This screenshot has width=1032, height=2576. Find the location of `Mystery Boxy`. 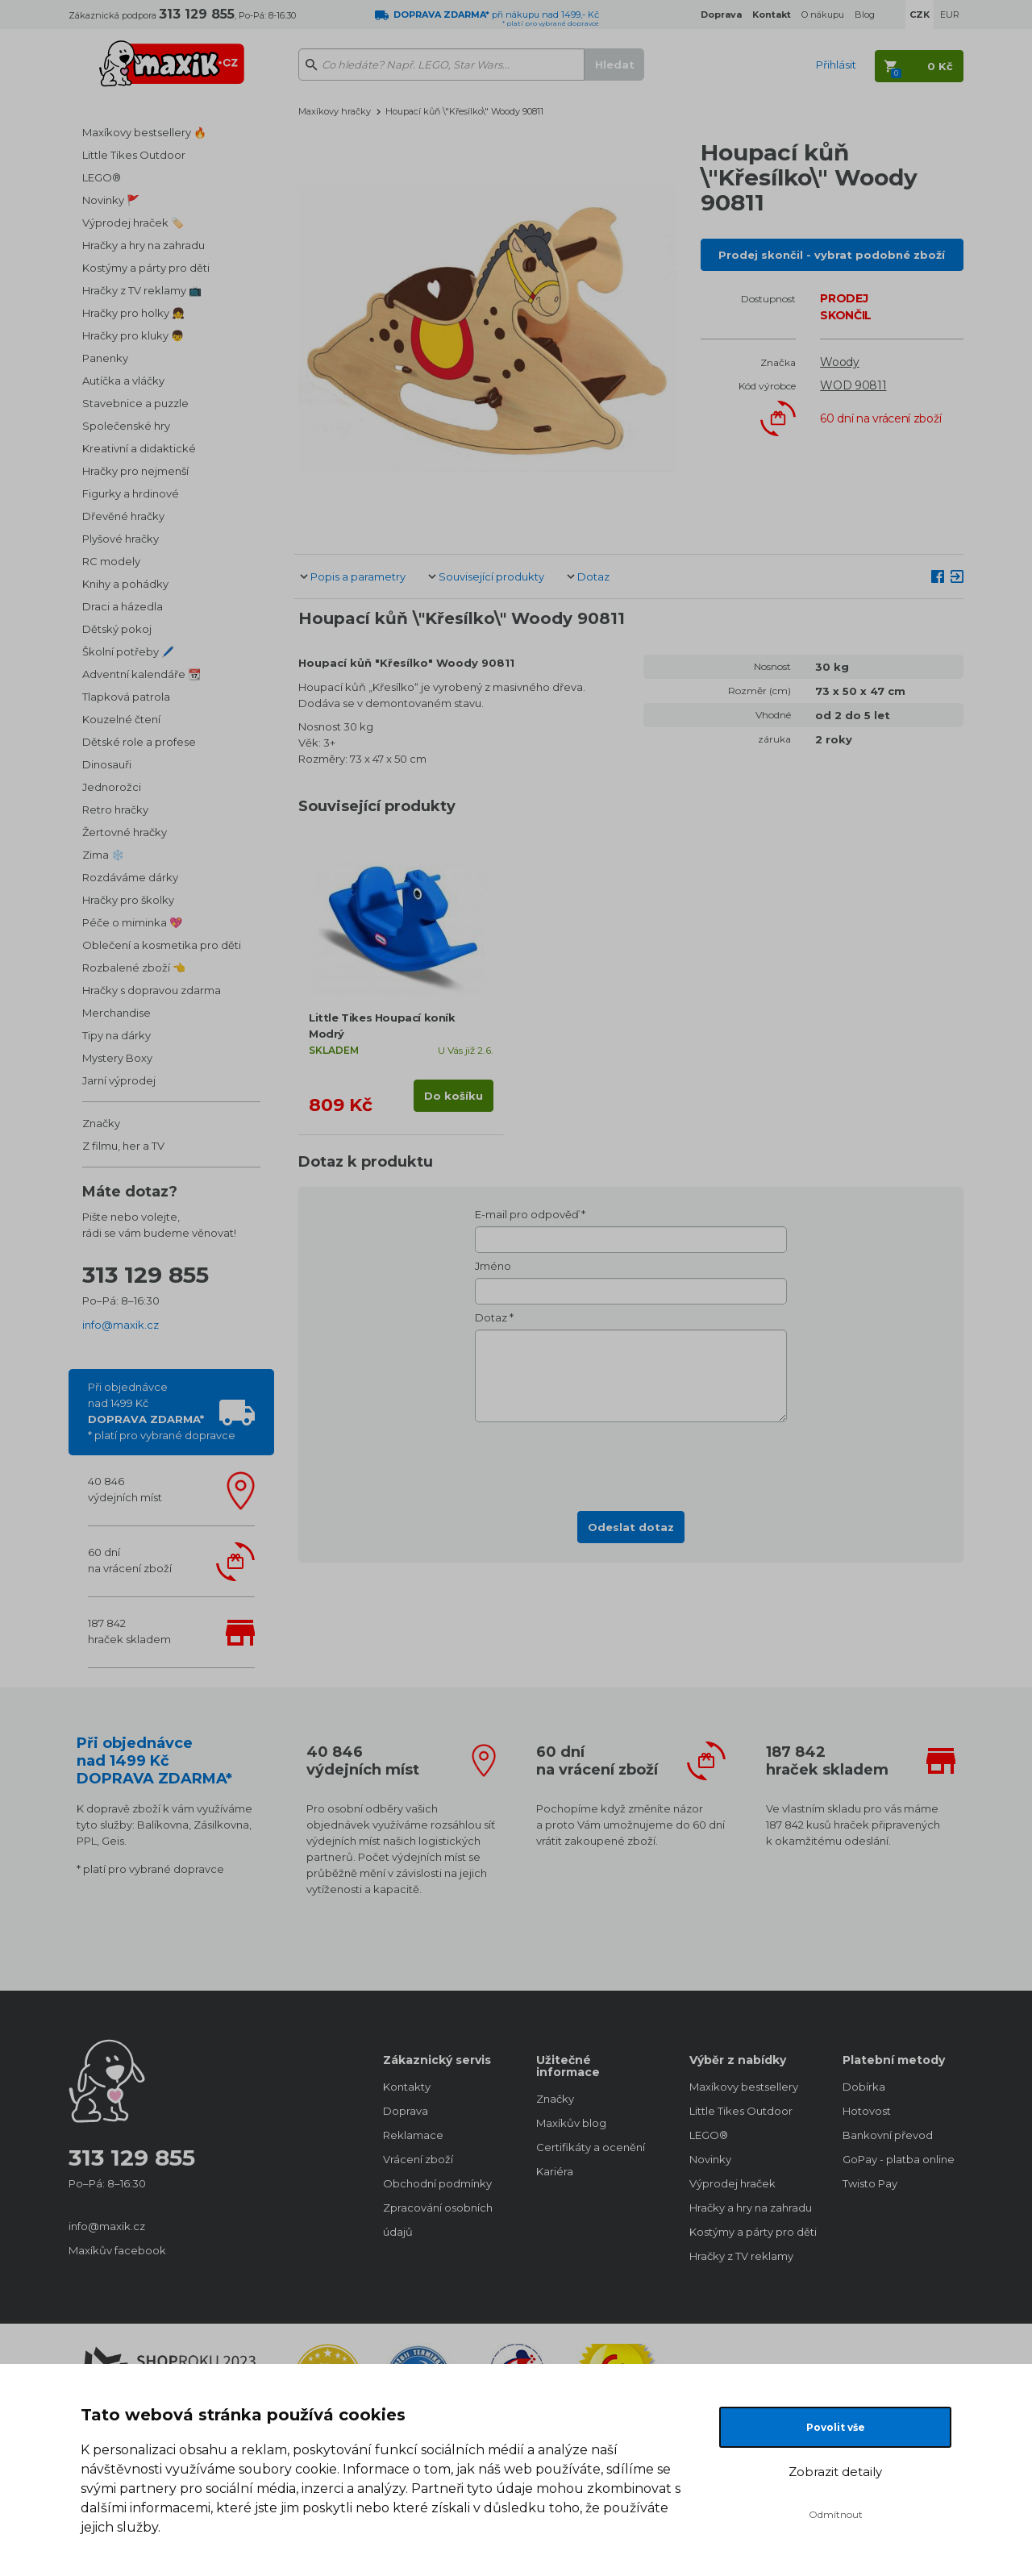

Mystery Boxy is located at coordinates (117, 1057).